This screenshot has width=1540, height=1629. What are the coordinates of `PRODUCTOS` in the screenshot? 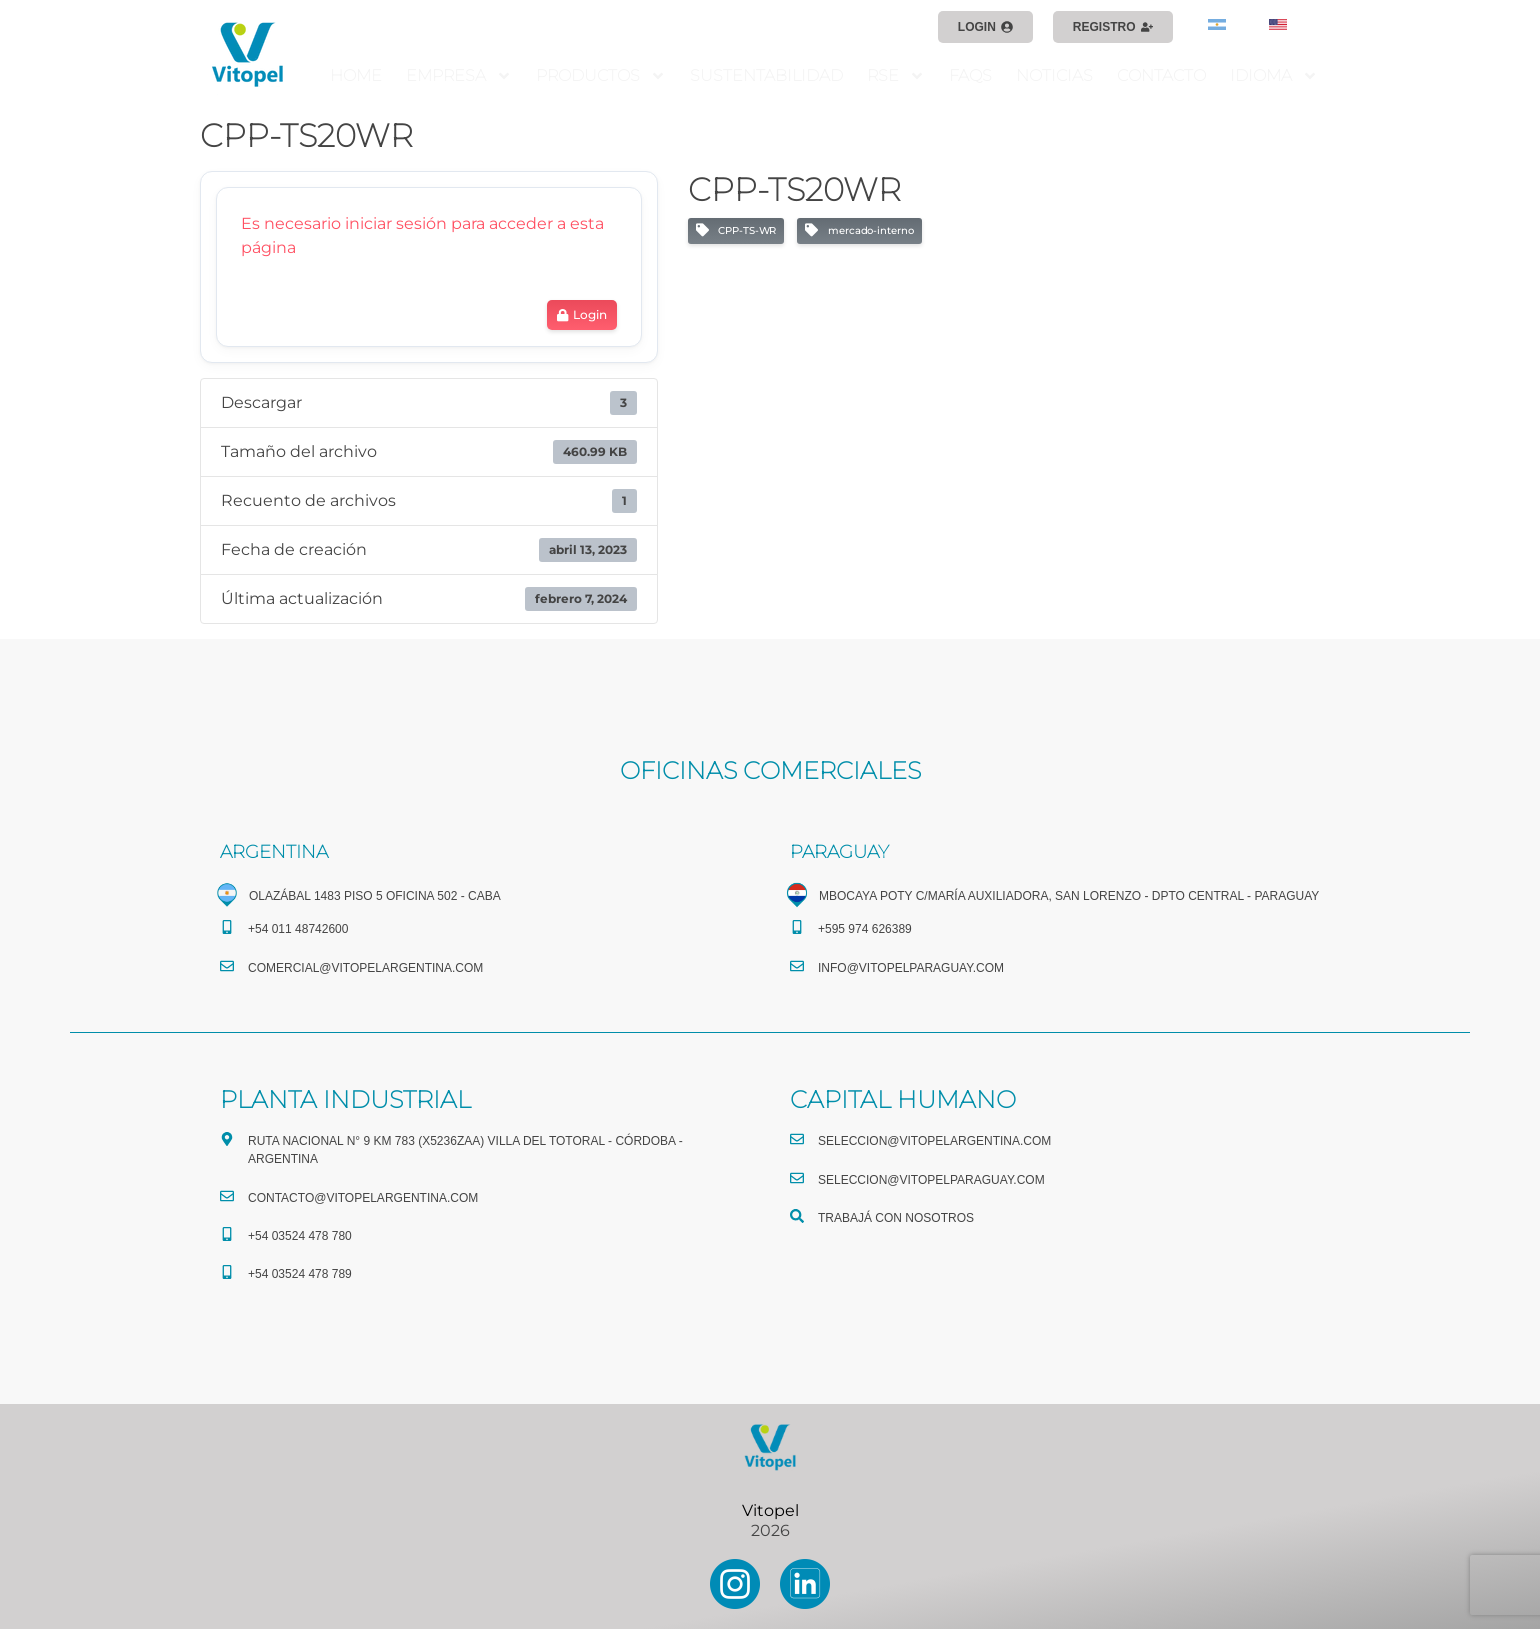 It's located at (601, 76).